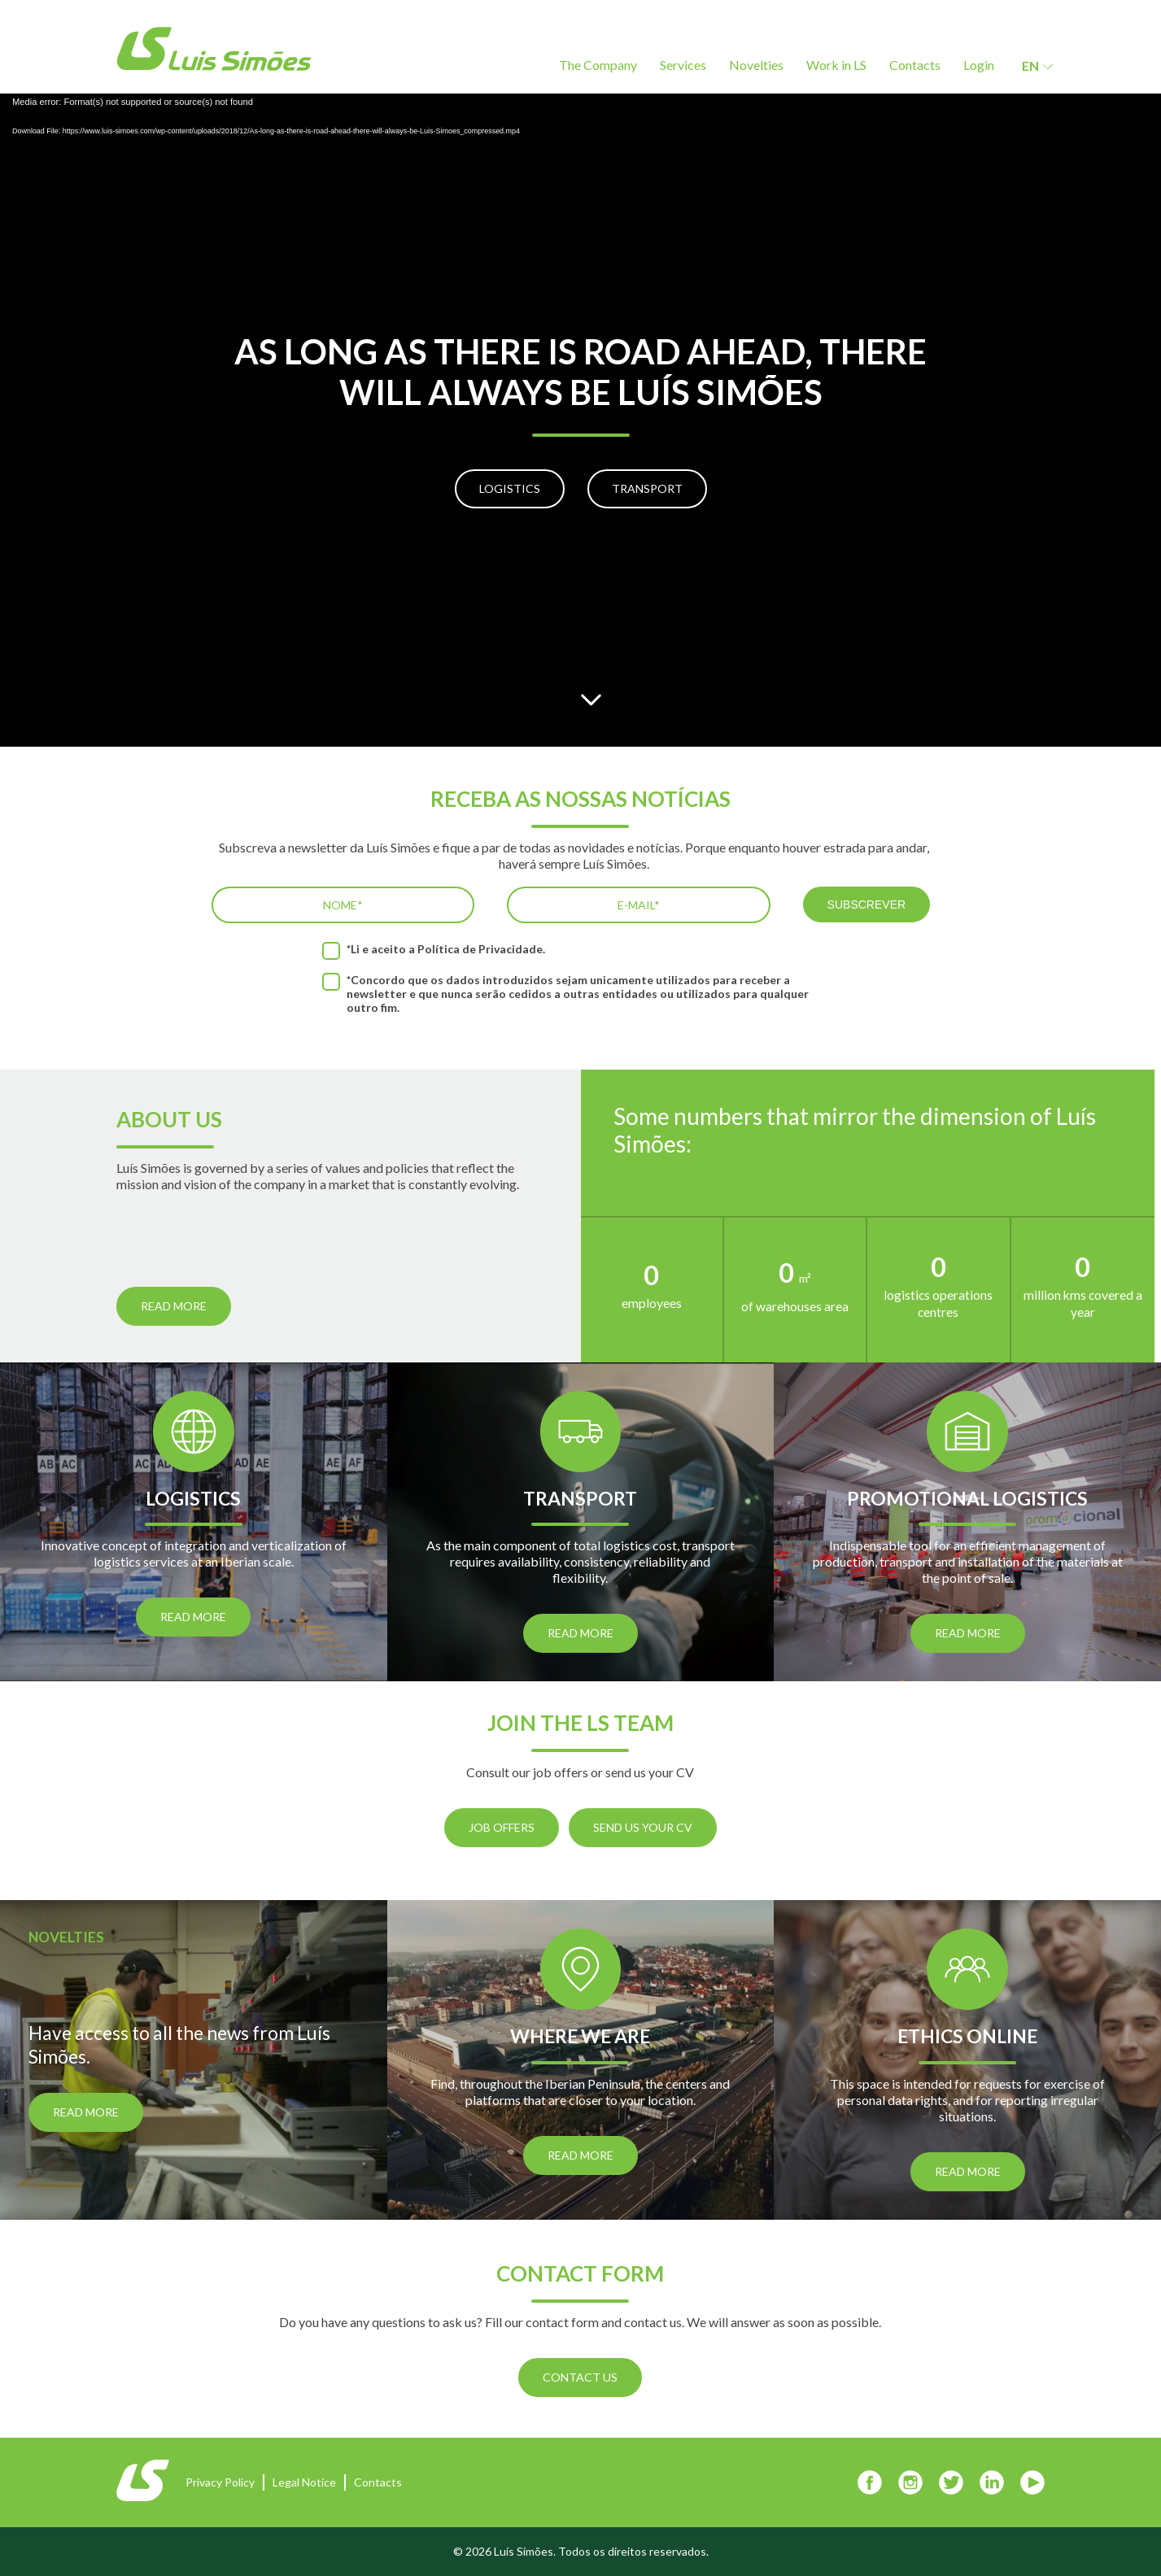  What do you see at coordinates (683, 64) in the screenshot?
I see `Services` at bounding box center [683, 64].